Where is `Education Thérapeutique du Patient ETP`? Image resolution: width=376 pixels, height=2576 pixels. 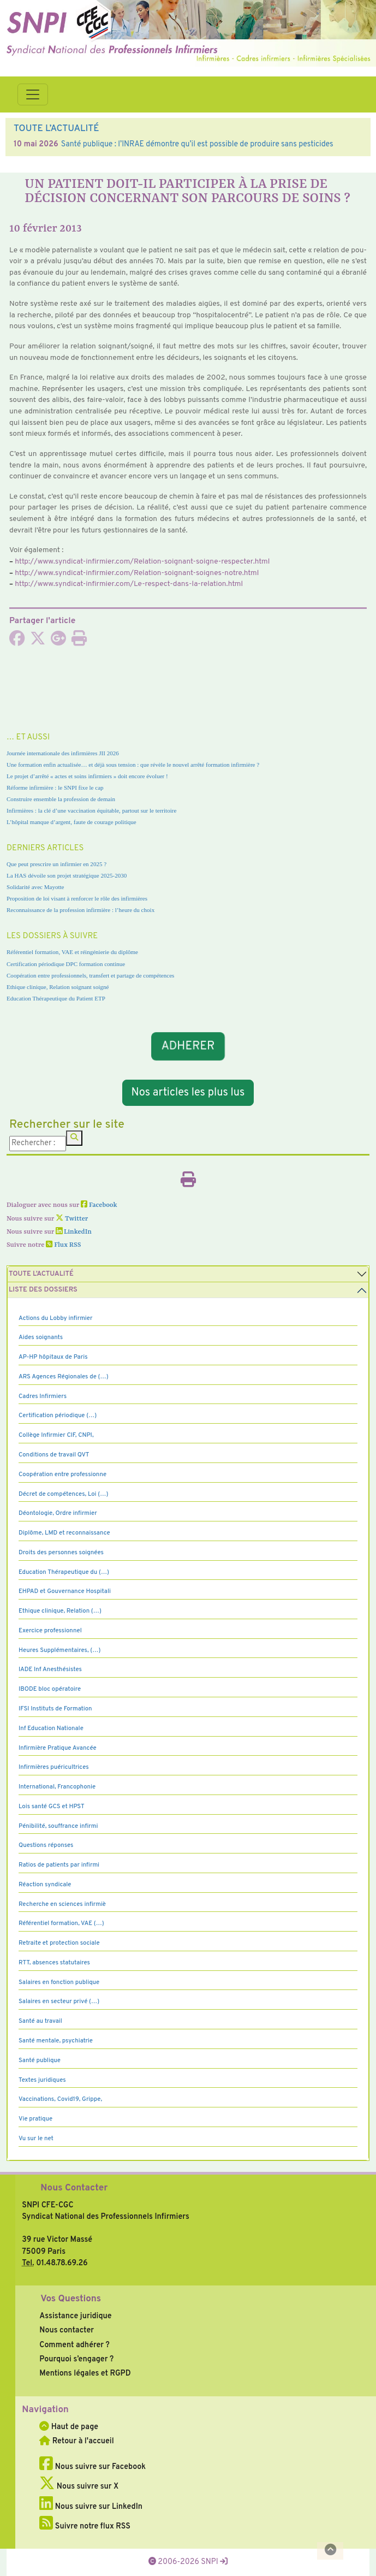
Education Thérapeutique du Patient ETP is located at coordinates (56, 998).